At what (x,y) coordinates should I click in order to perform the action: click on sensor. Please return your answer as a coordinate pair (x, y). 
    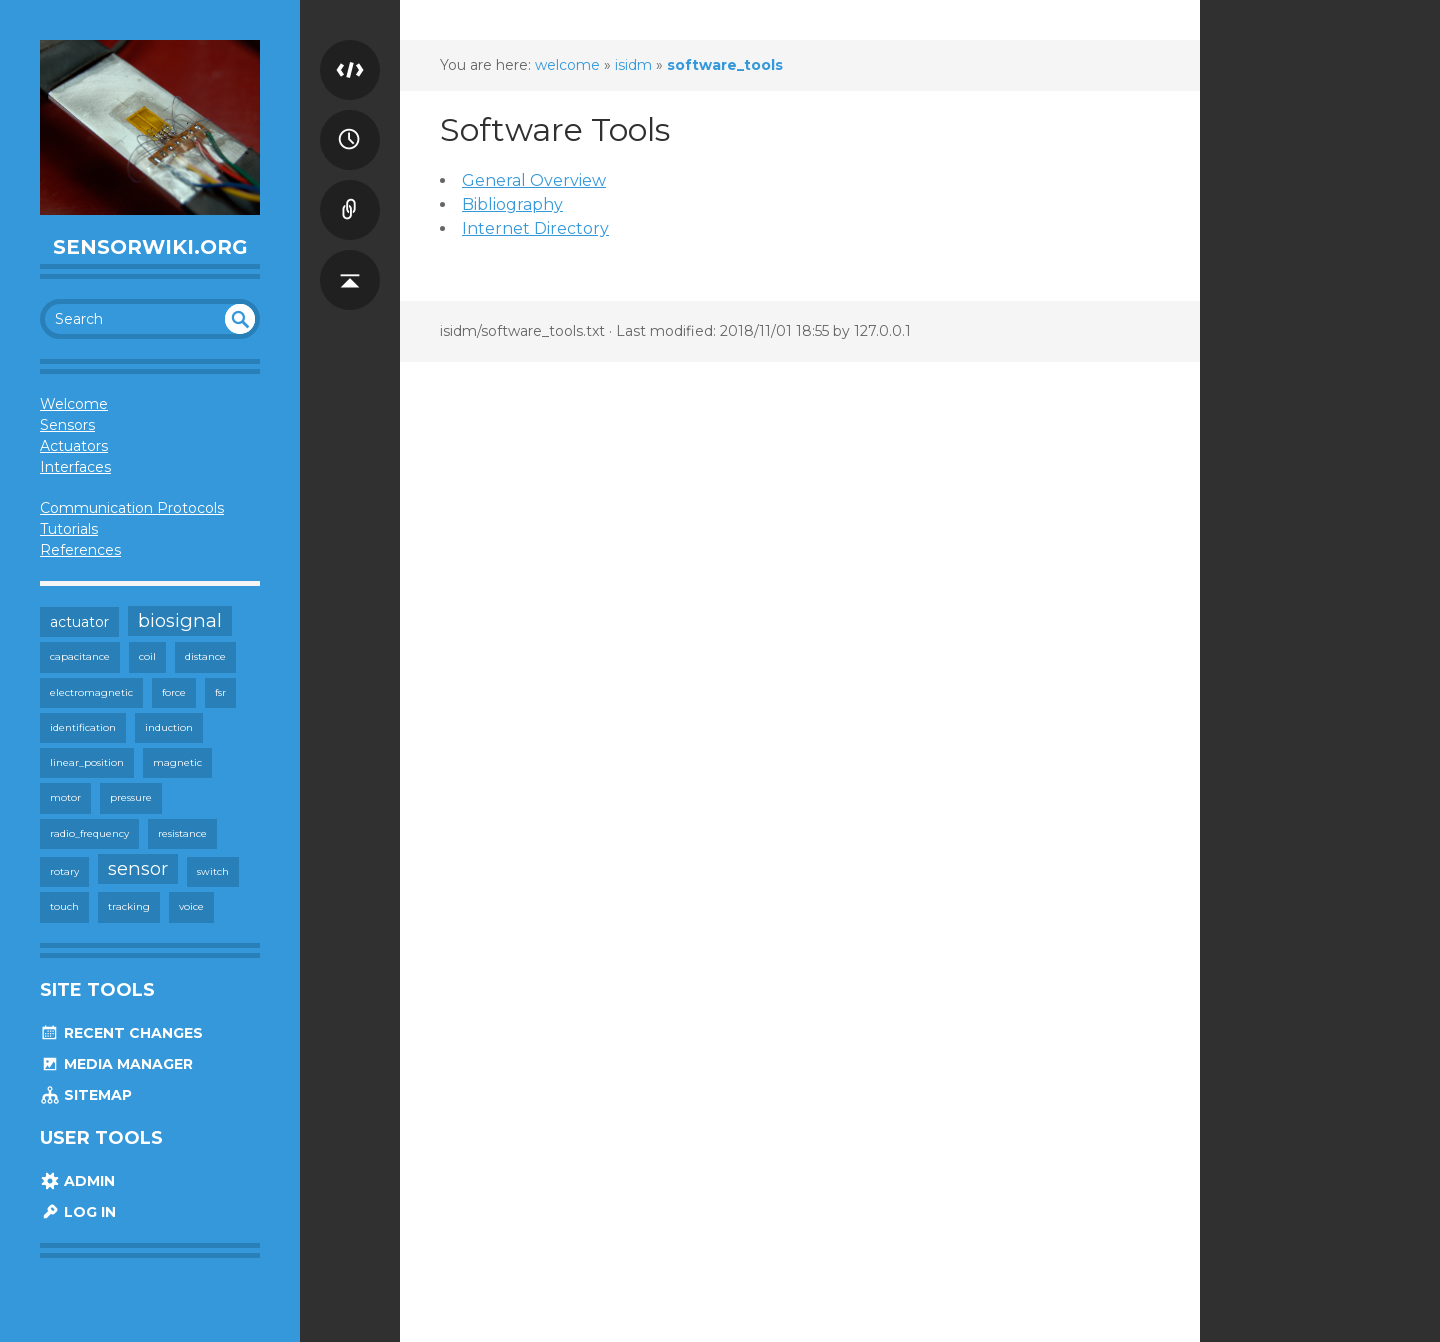
    Looking at the image, I should click on (138, 868).